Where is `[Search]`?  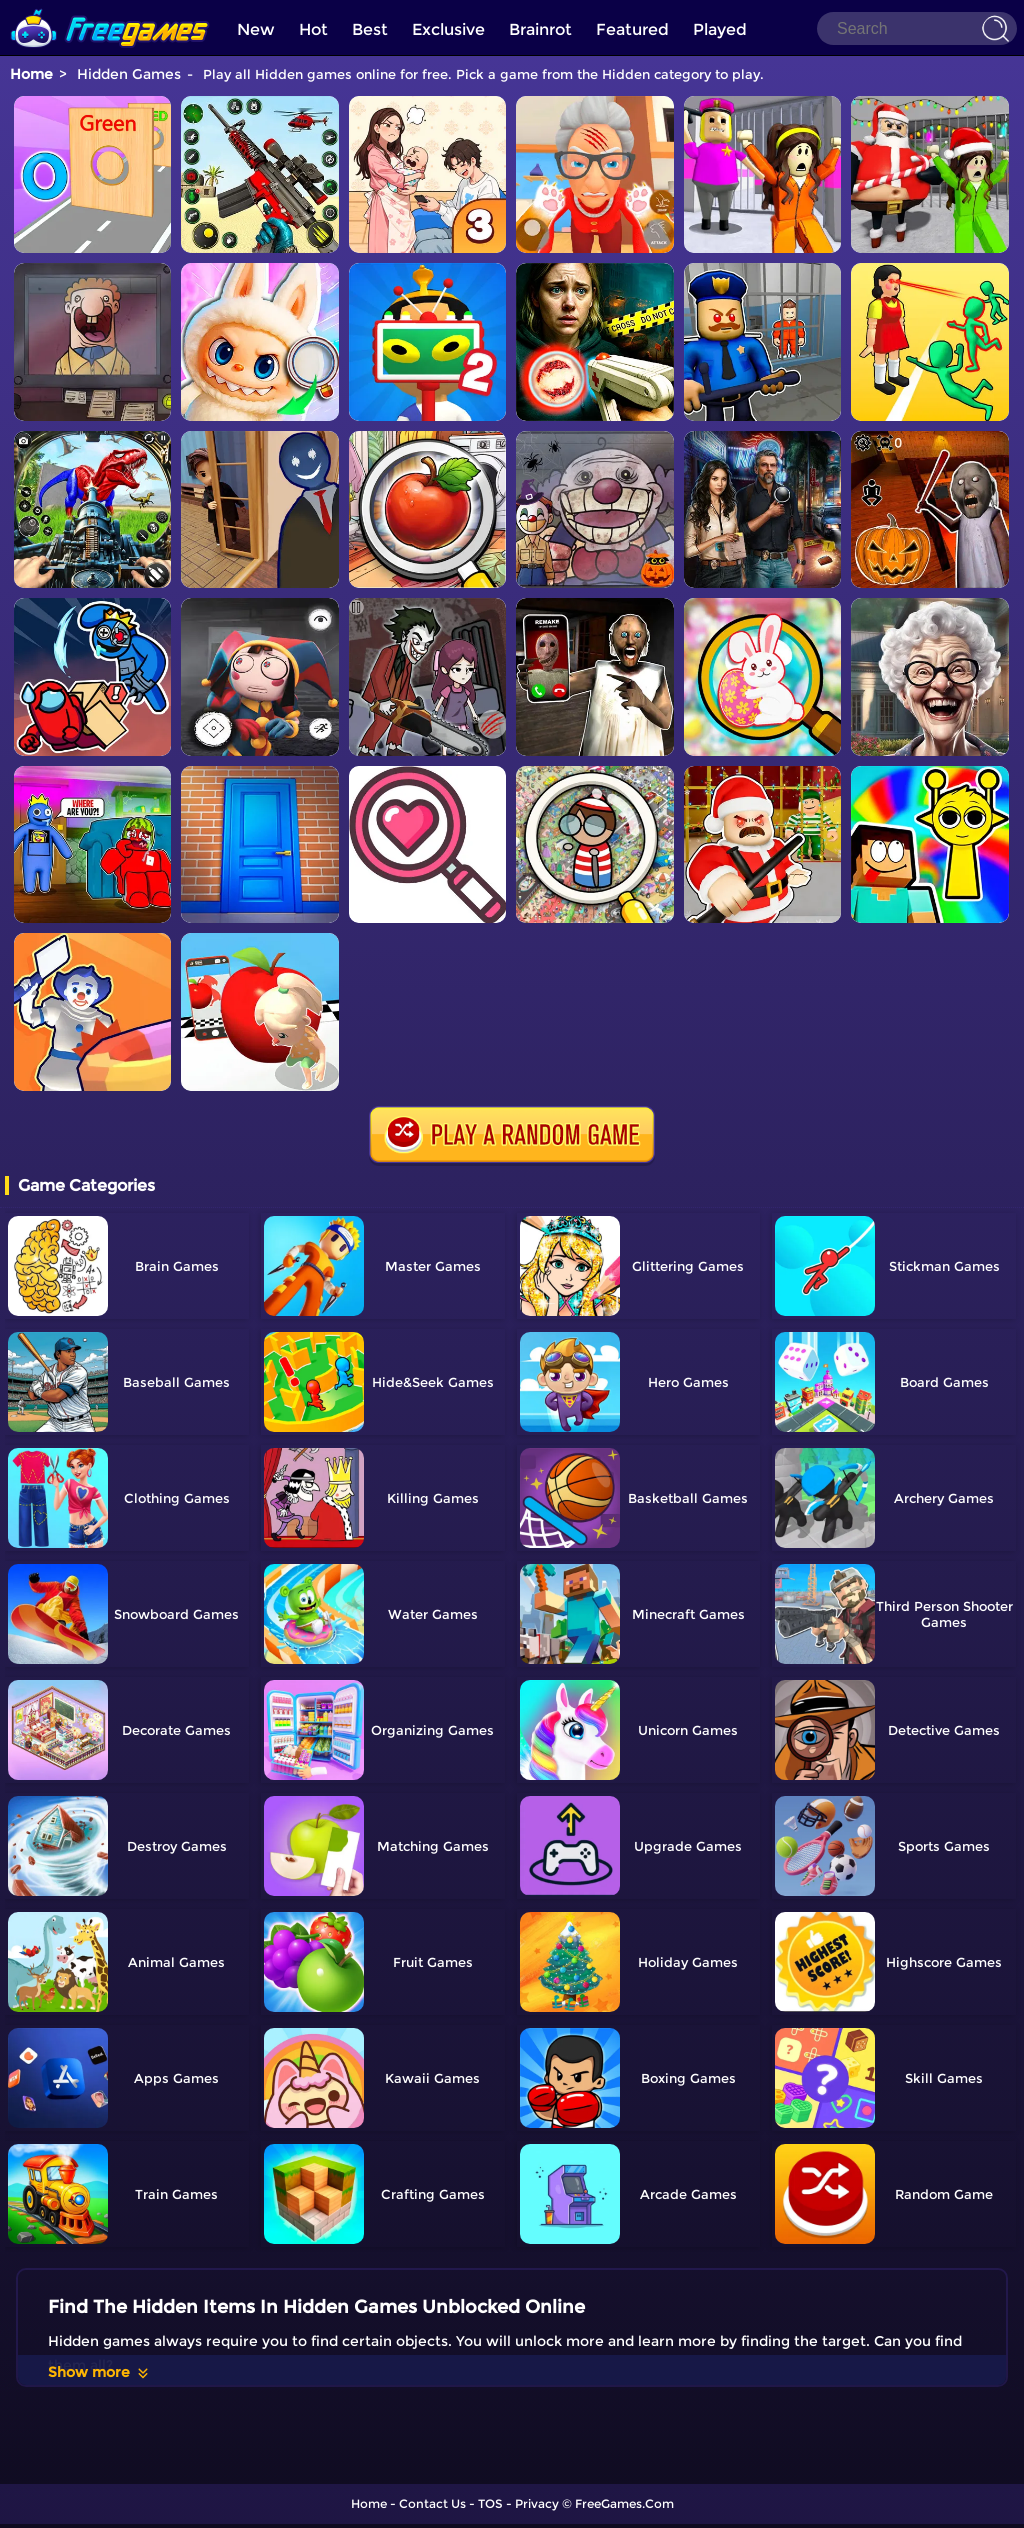
[Search] is located at coordinates (917, 28).